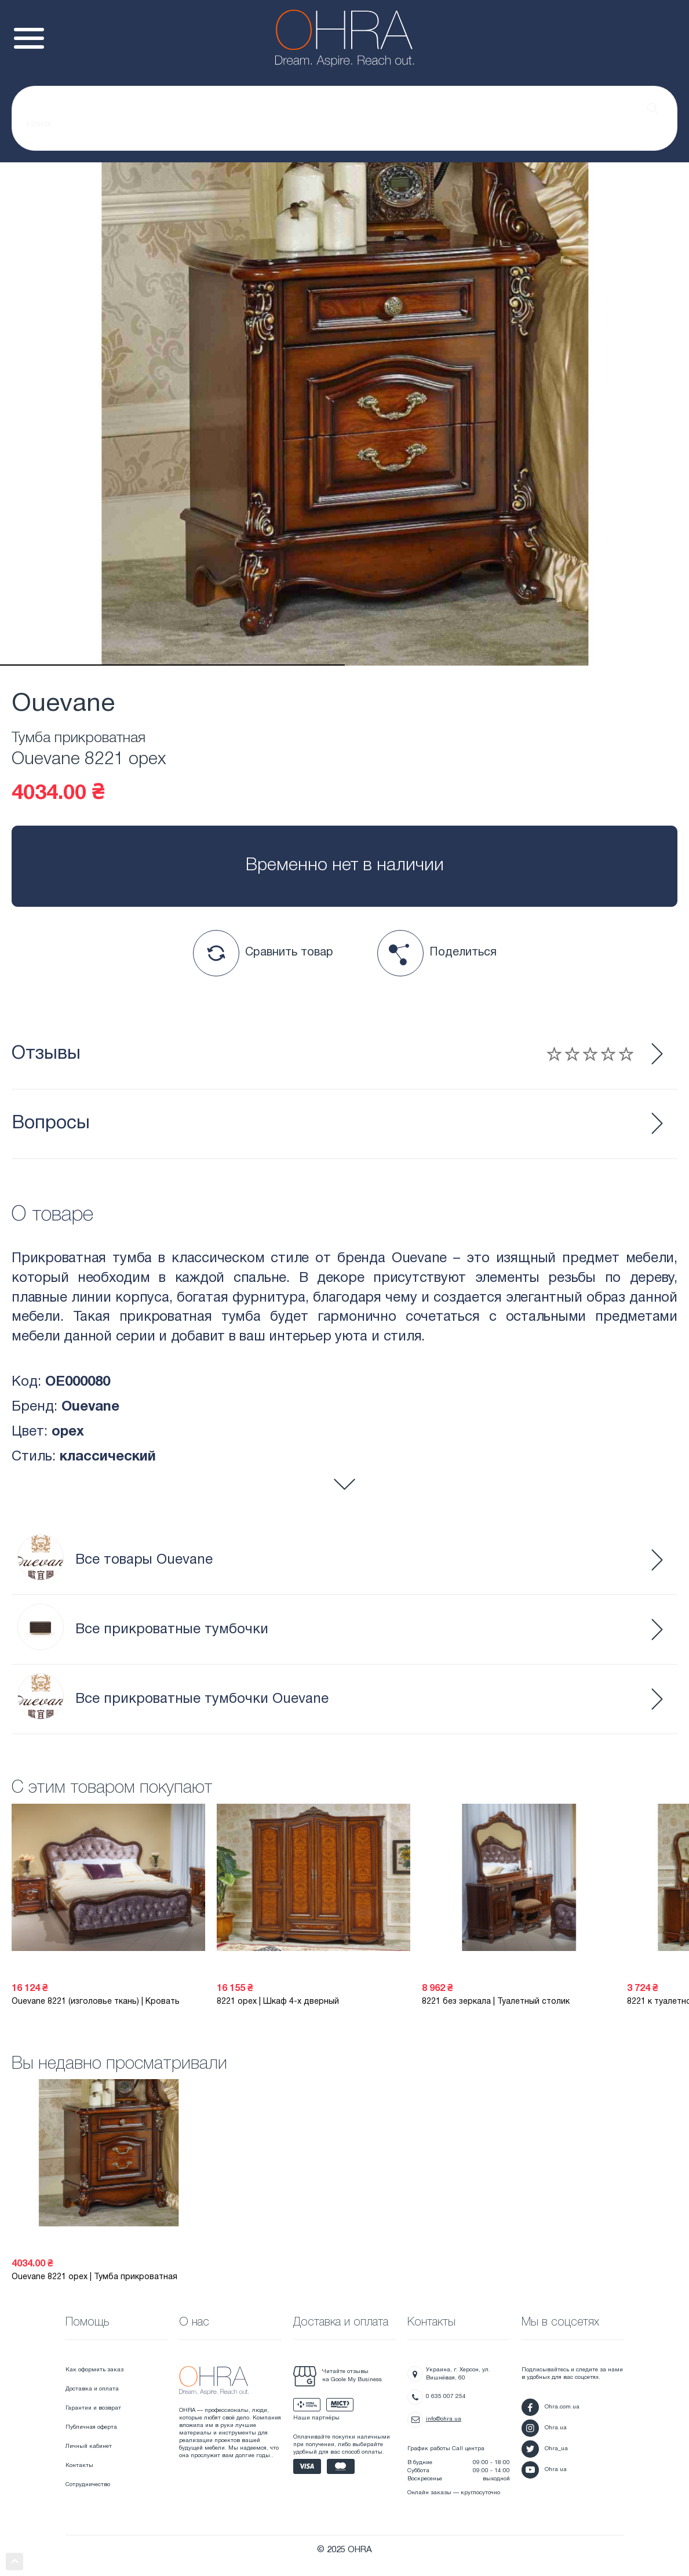 The height and width of the screenshot is (2576, 689). Describe the element at coordinates (94, 2369) in the screenshot. I see `Как оформить заказ` at that location.